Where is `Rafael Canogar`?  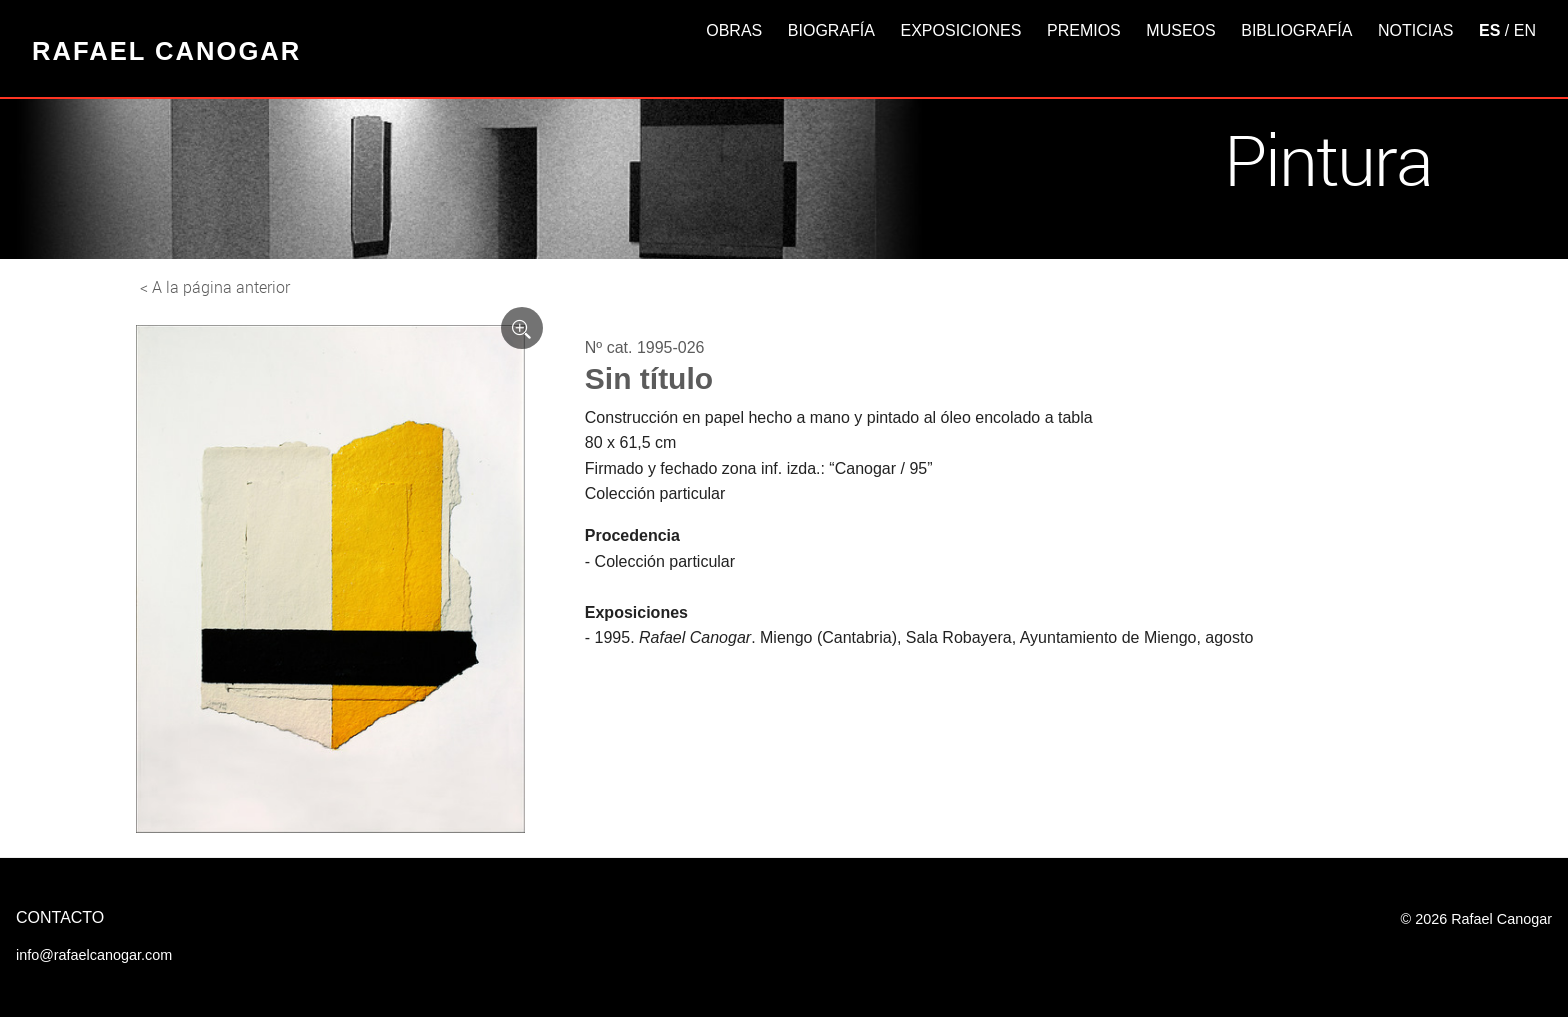
Rafael Canogar is located at coordinates (166, 51).